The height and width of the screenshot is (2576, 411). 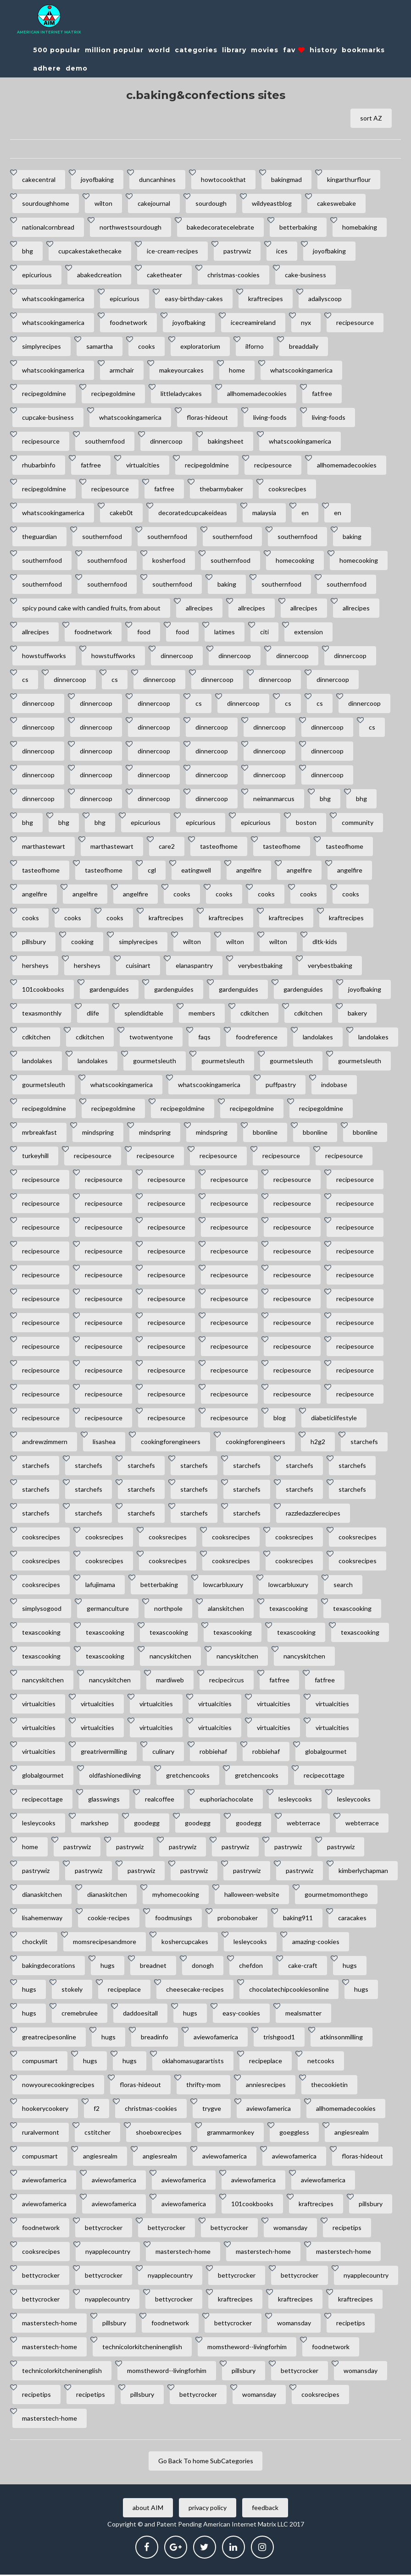 I want to click on nyx, so click(x=306, y=322).